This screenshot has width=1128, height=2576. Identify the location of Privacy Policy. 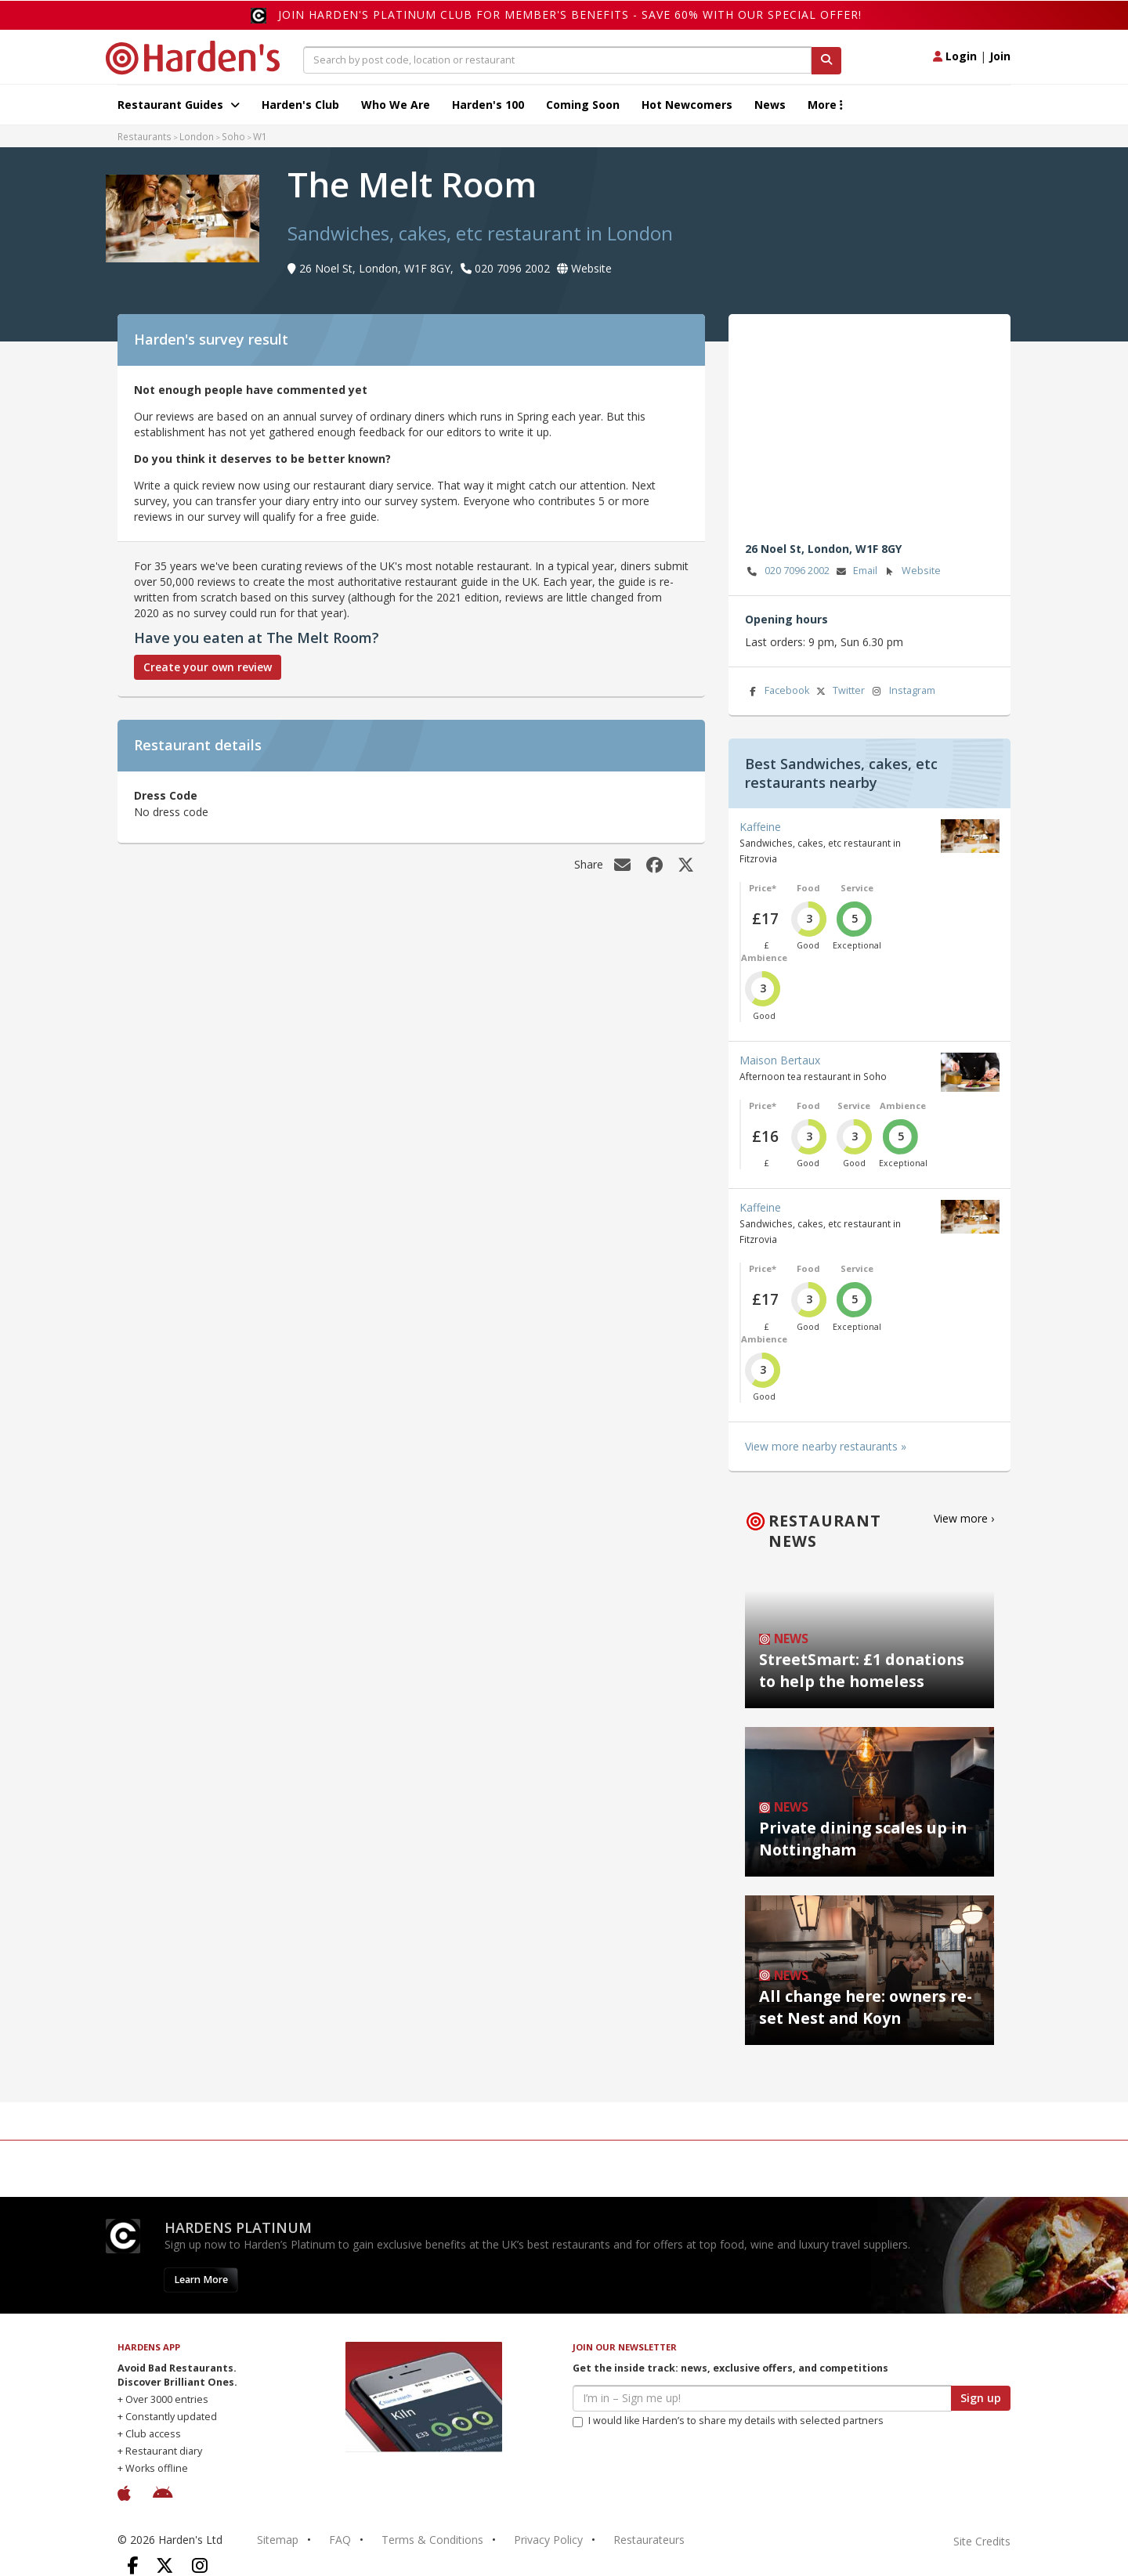
(548, 2539).